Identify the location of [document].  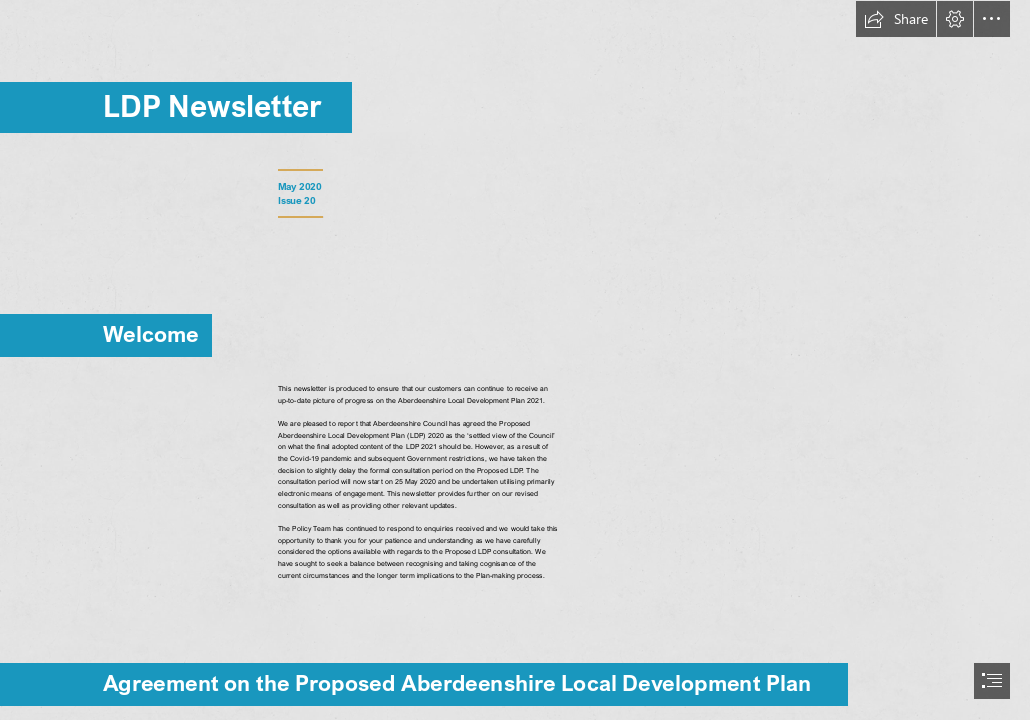
(515, 360).